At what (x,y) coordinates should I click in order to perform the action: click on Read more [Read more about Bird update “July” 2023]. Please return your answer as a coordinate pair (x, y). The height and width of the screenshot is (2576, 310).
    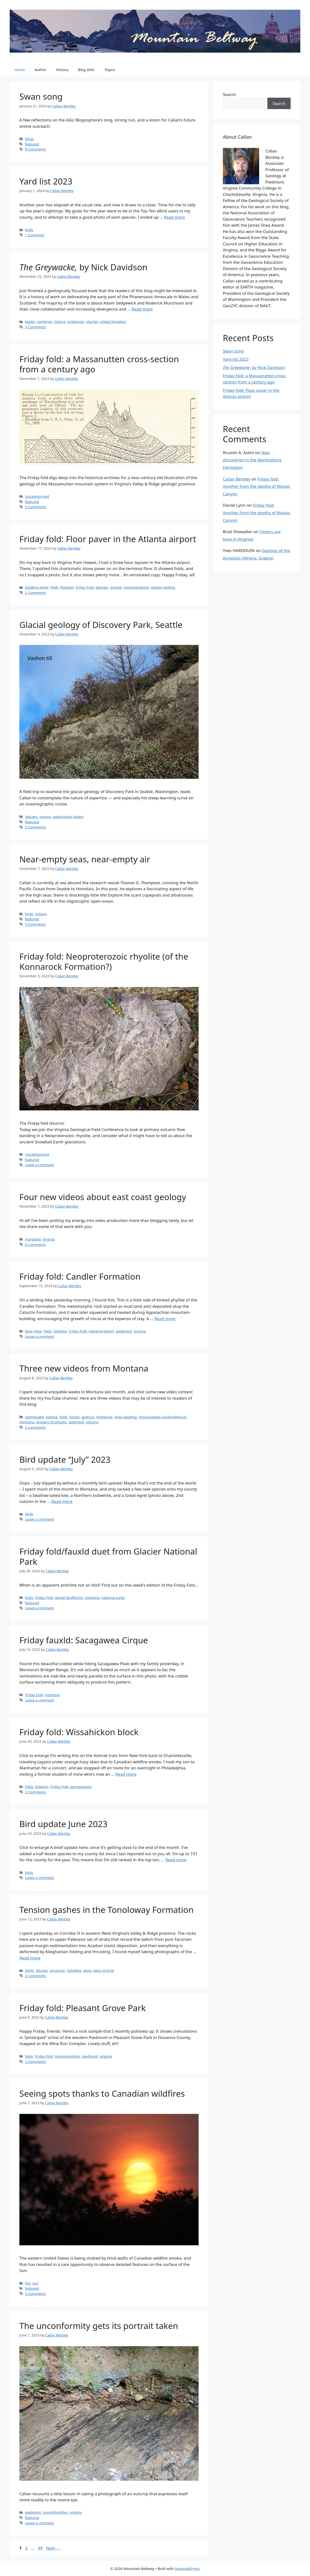
    Looking at the image, I should click on (61, 1501).